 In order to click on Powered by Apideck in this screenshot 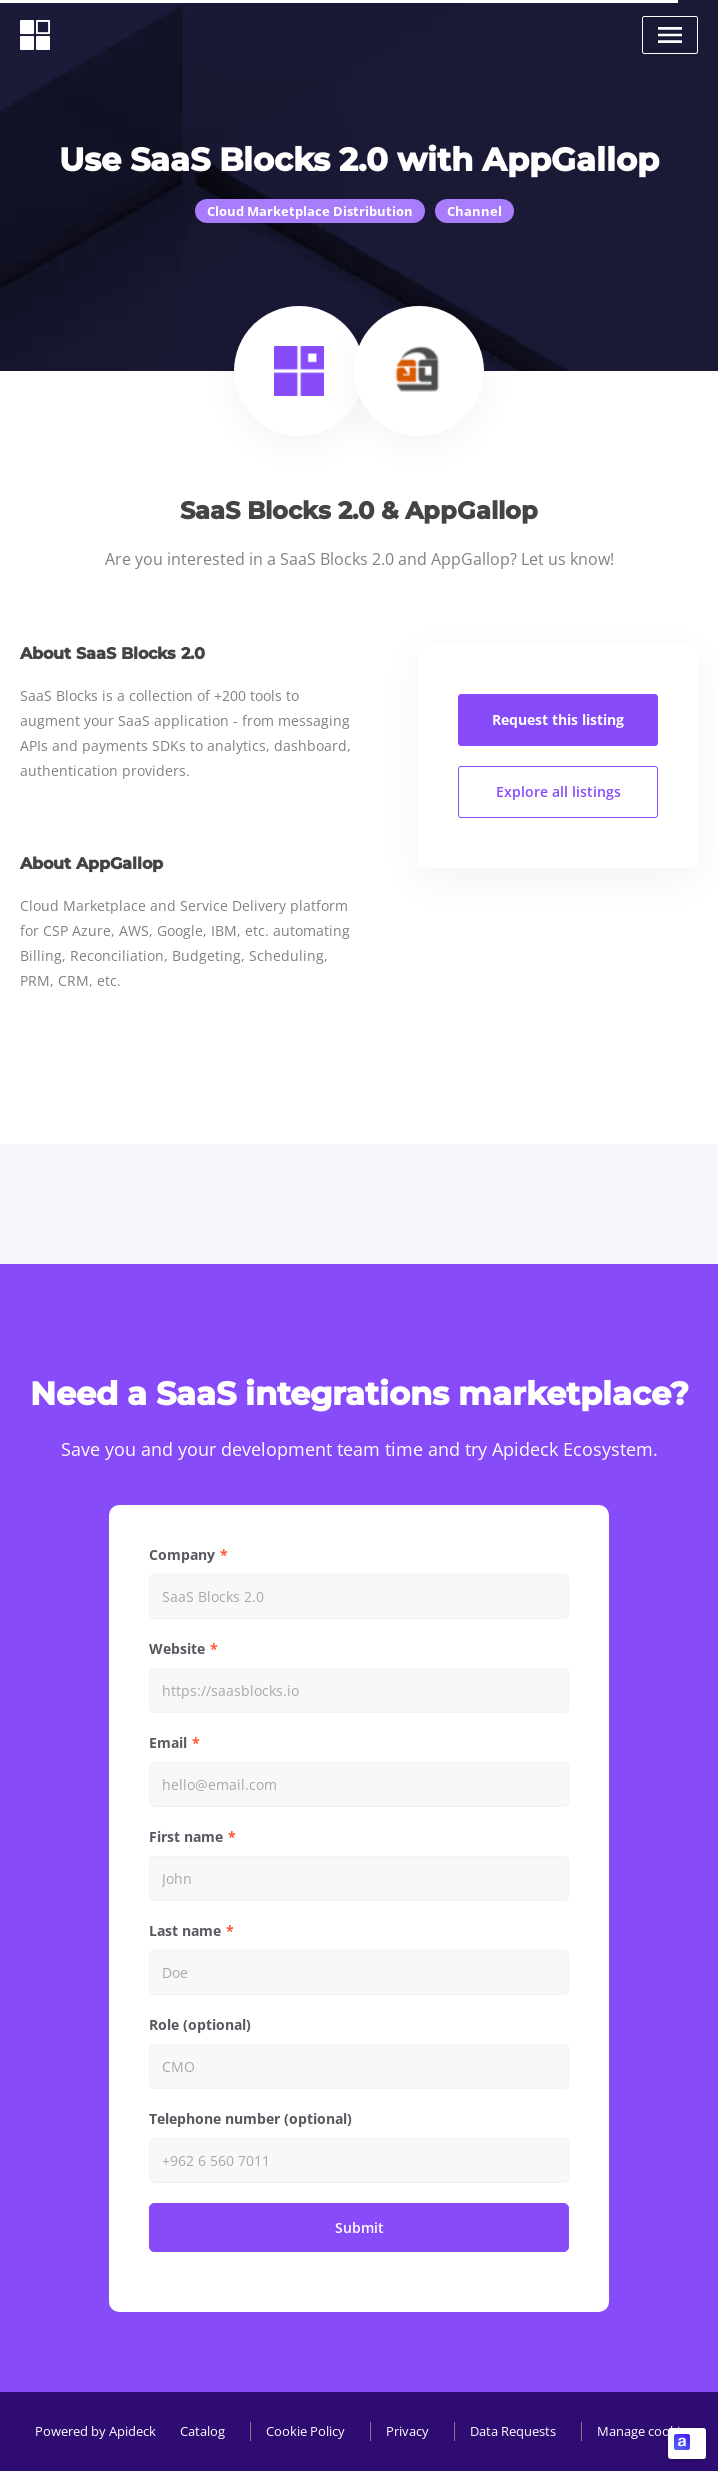, I will do `click(95, 2431)`.